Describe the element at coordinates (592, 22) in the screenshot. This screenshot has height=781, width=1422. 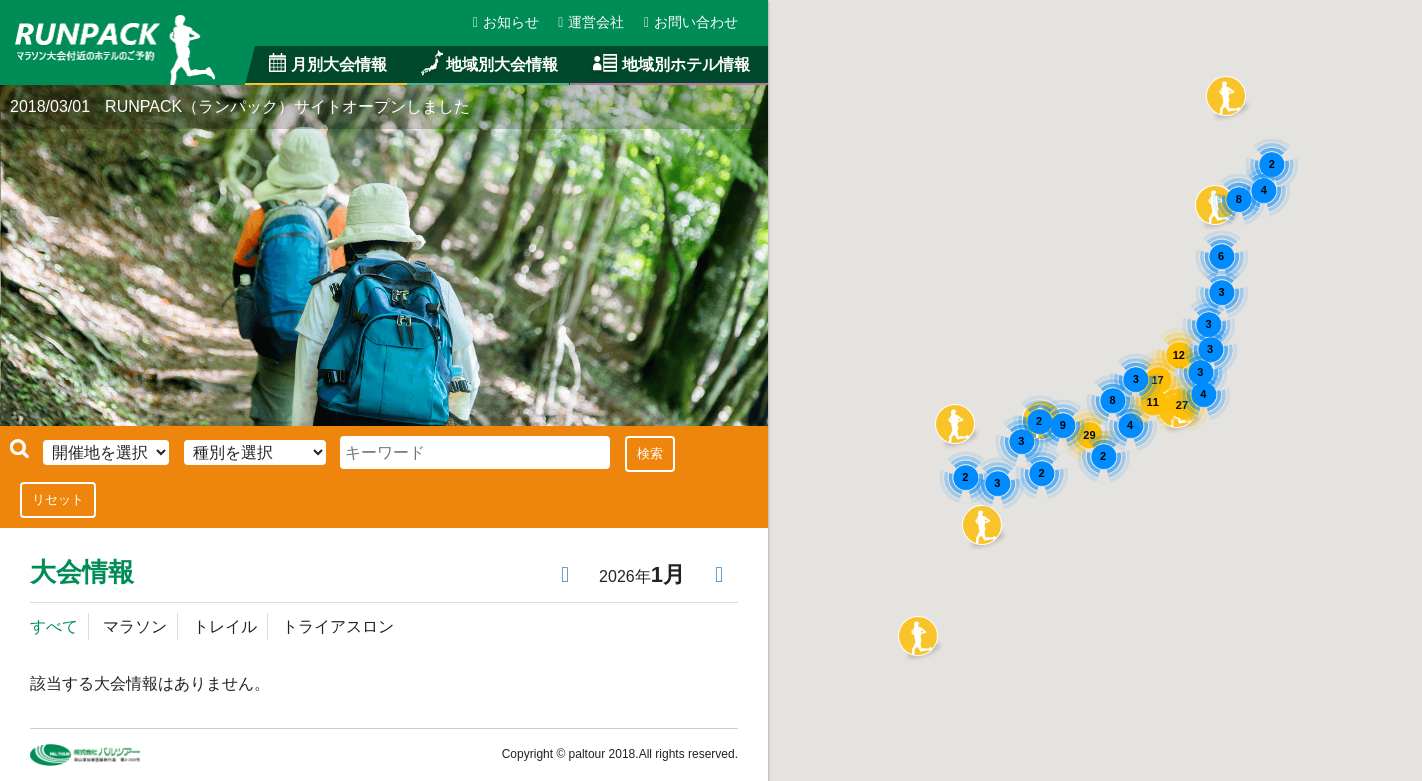
I see `運営会社` at that location.